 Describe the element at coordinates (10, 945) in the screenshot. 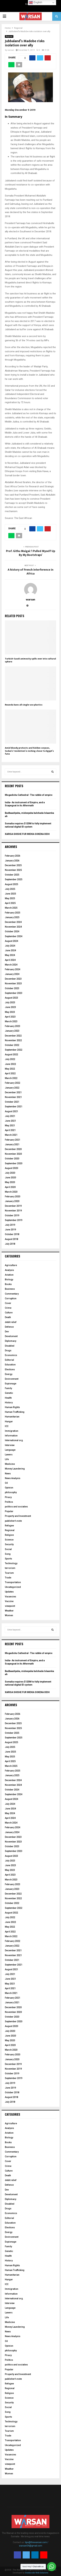

I see `July 2024` at that location.